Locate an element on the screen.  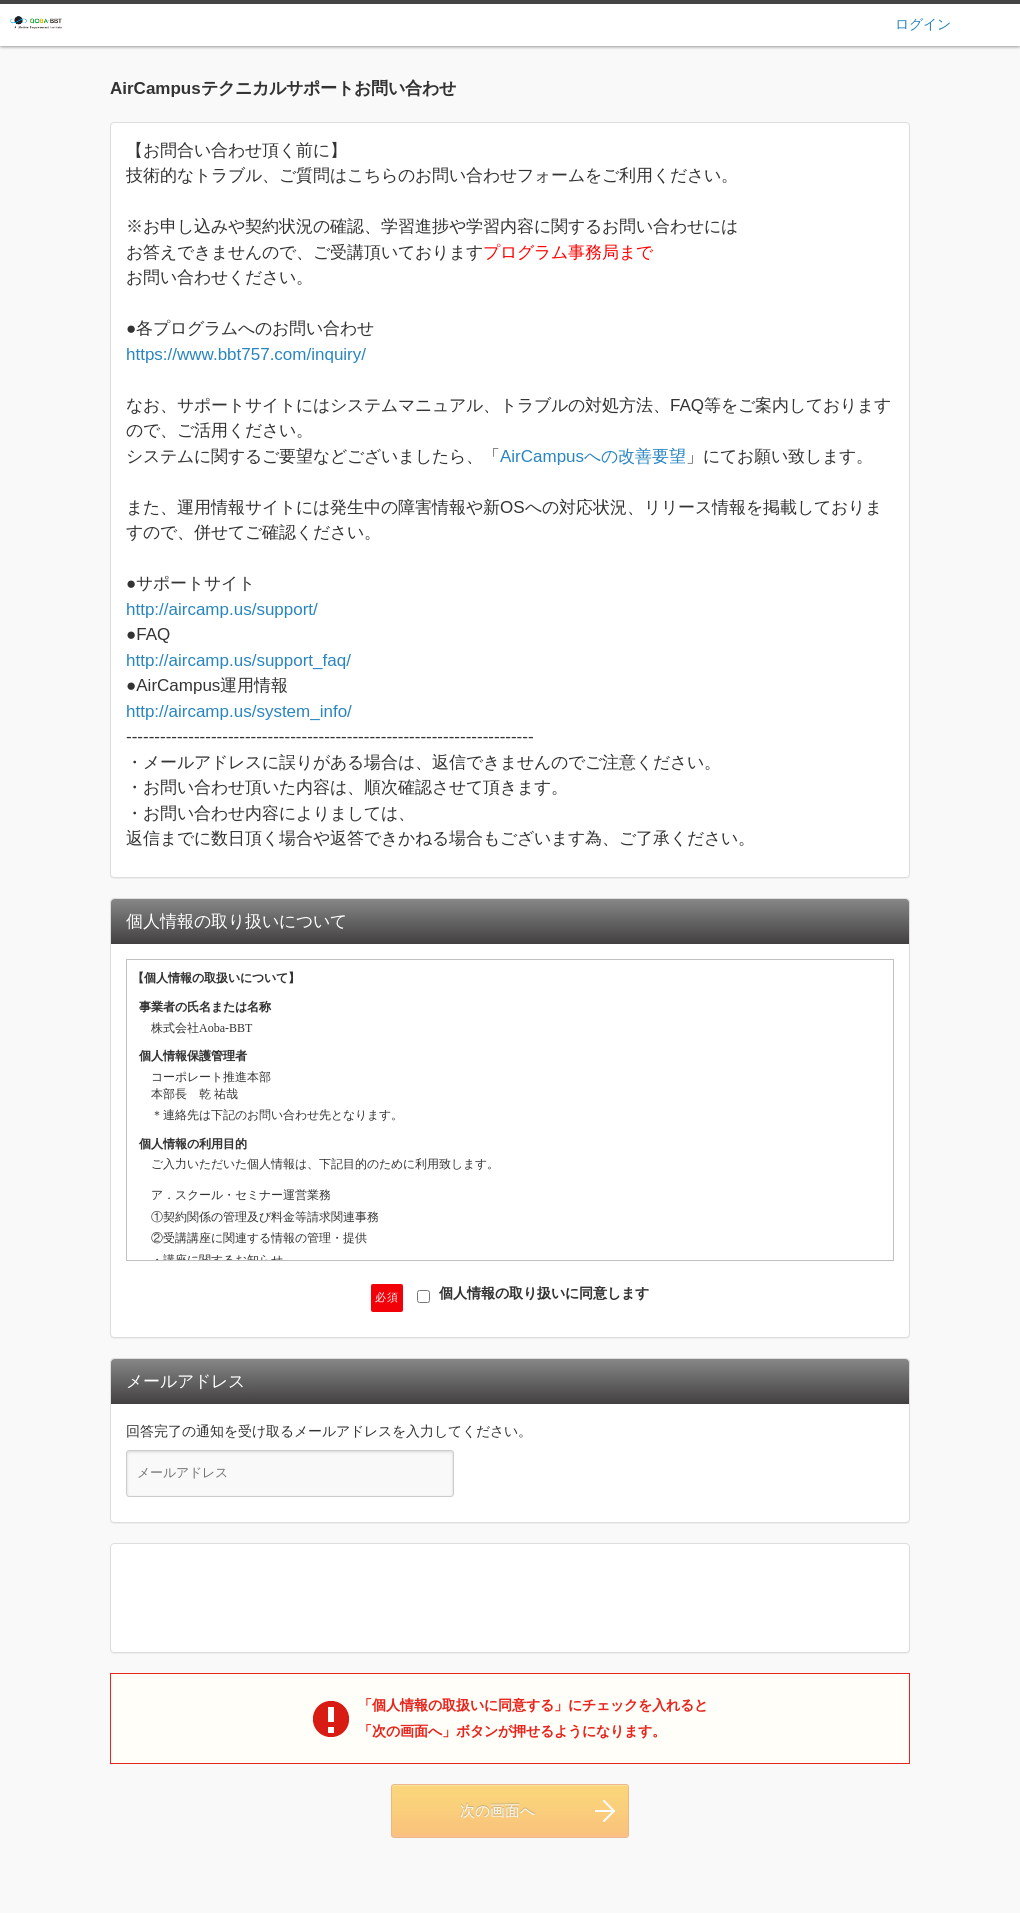
http://aircamp.us/support_faq/ is located at coordinates (238, 660).